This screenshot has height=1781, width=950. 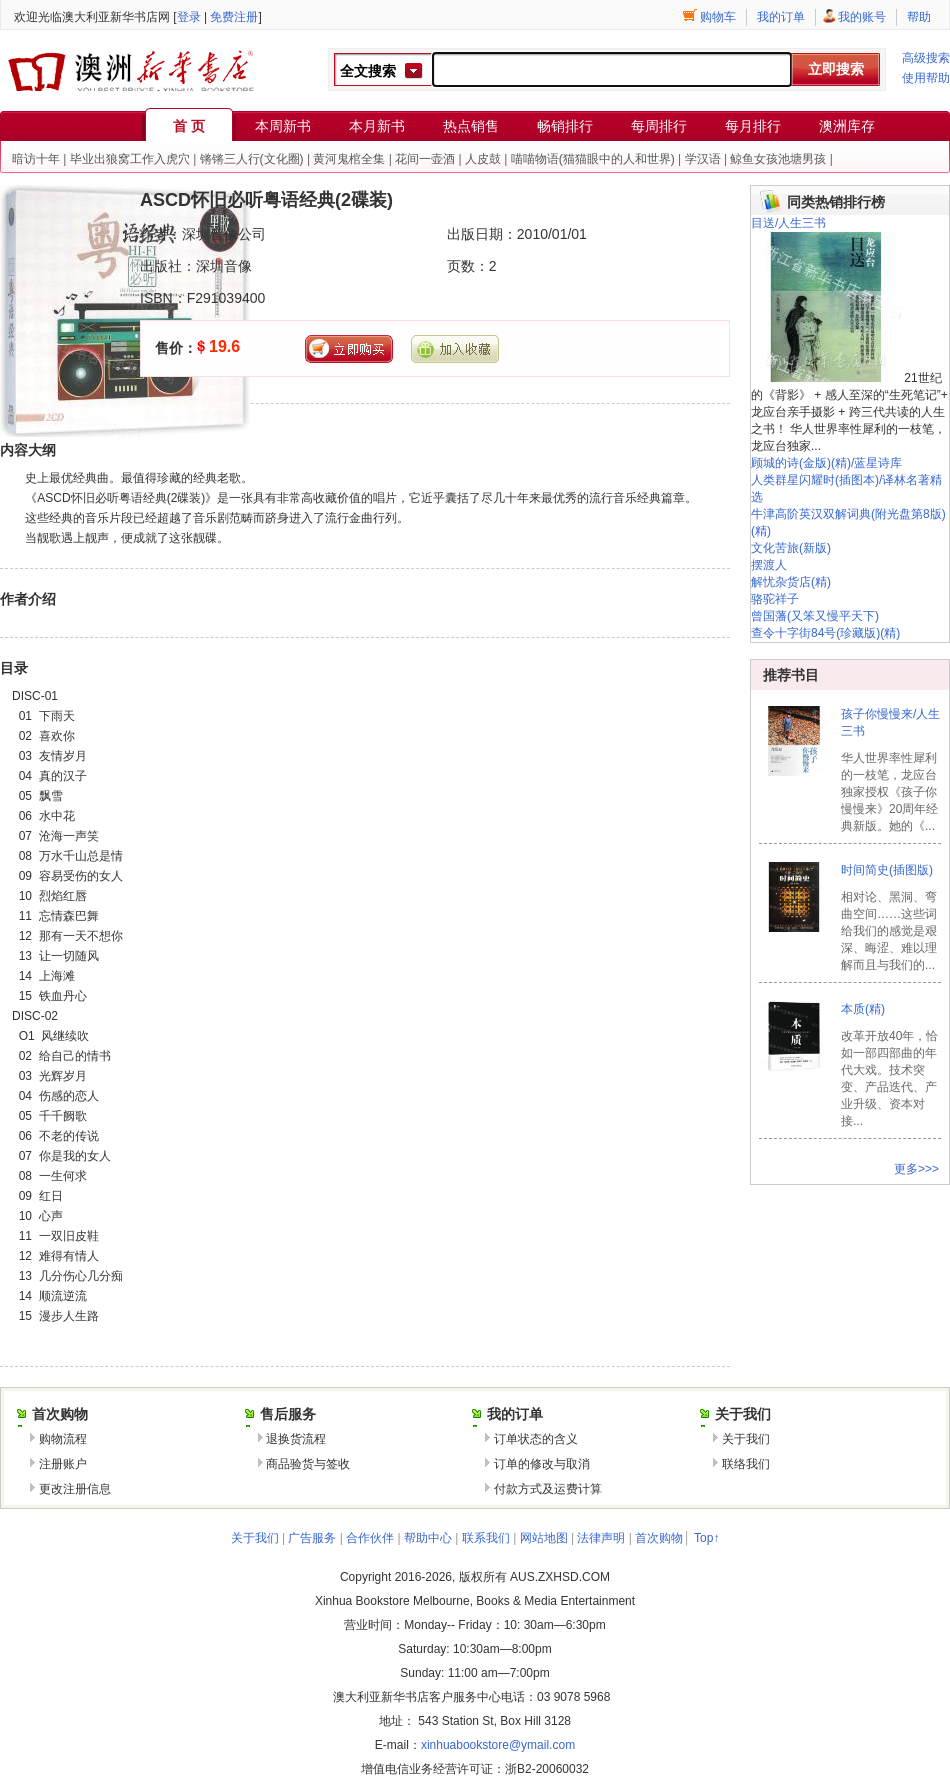 What do you see at coordinates (718, 17) in the screenshot?
I see `购物车` at bounding box center [718, 17].